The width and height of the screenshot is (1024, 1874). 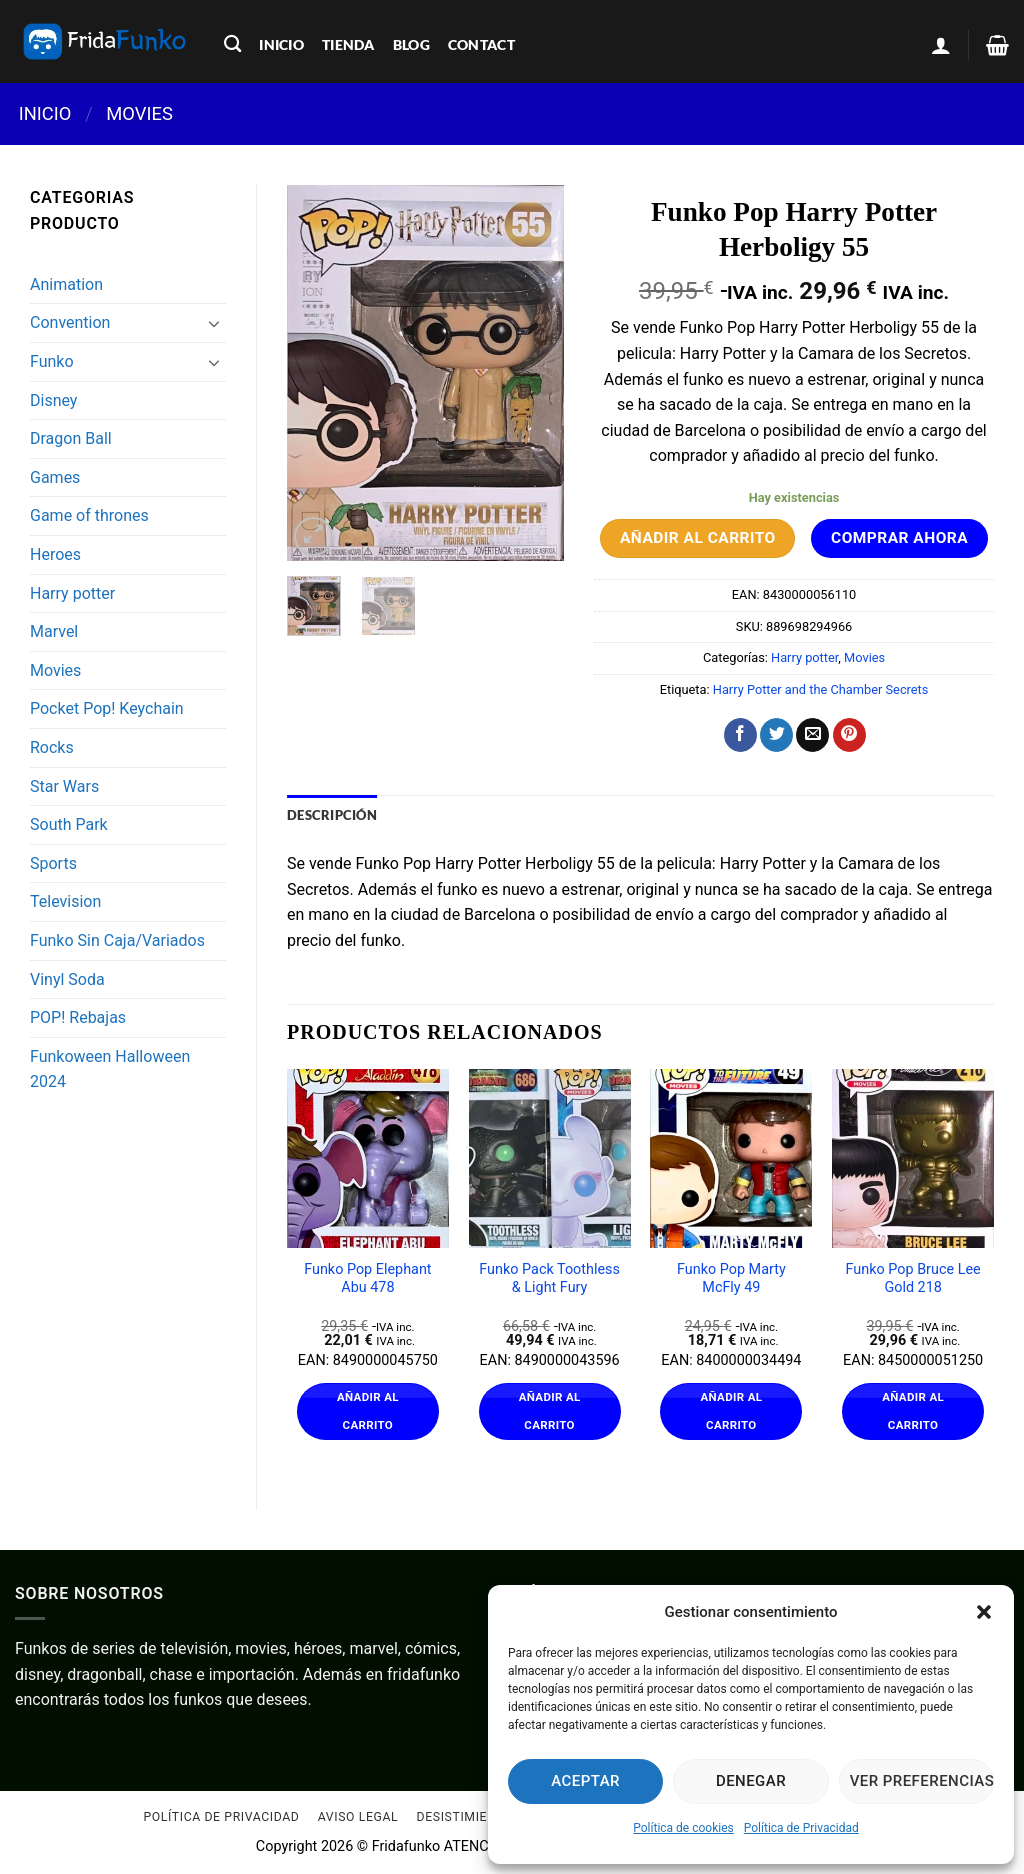 What do you see at coordinates (55, 477) in the screenshot?
I see `Games` at bounding box center [55, 477].